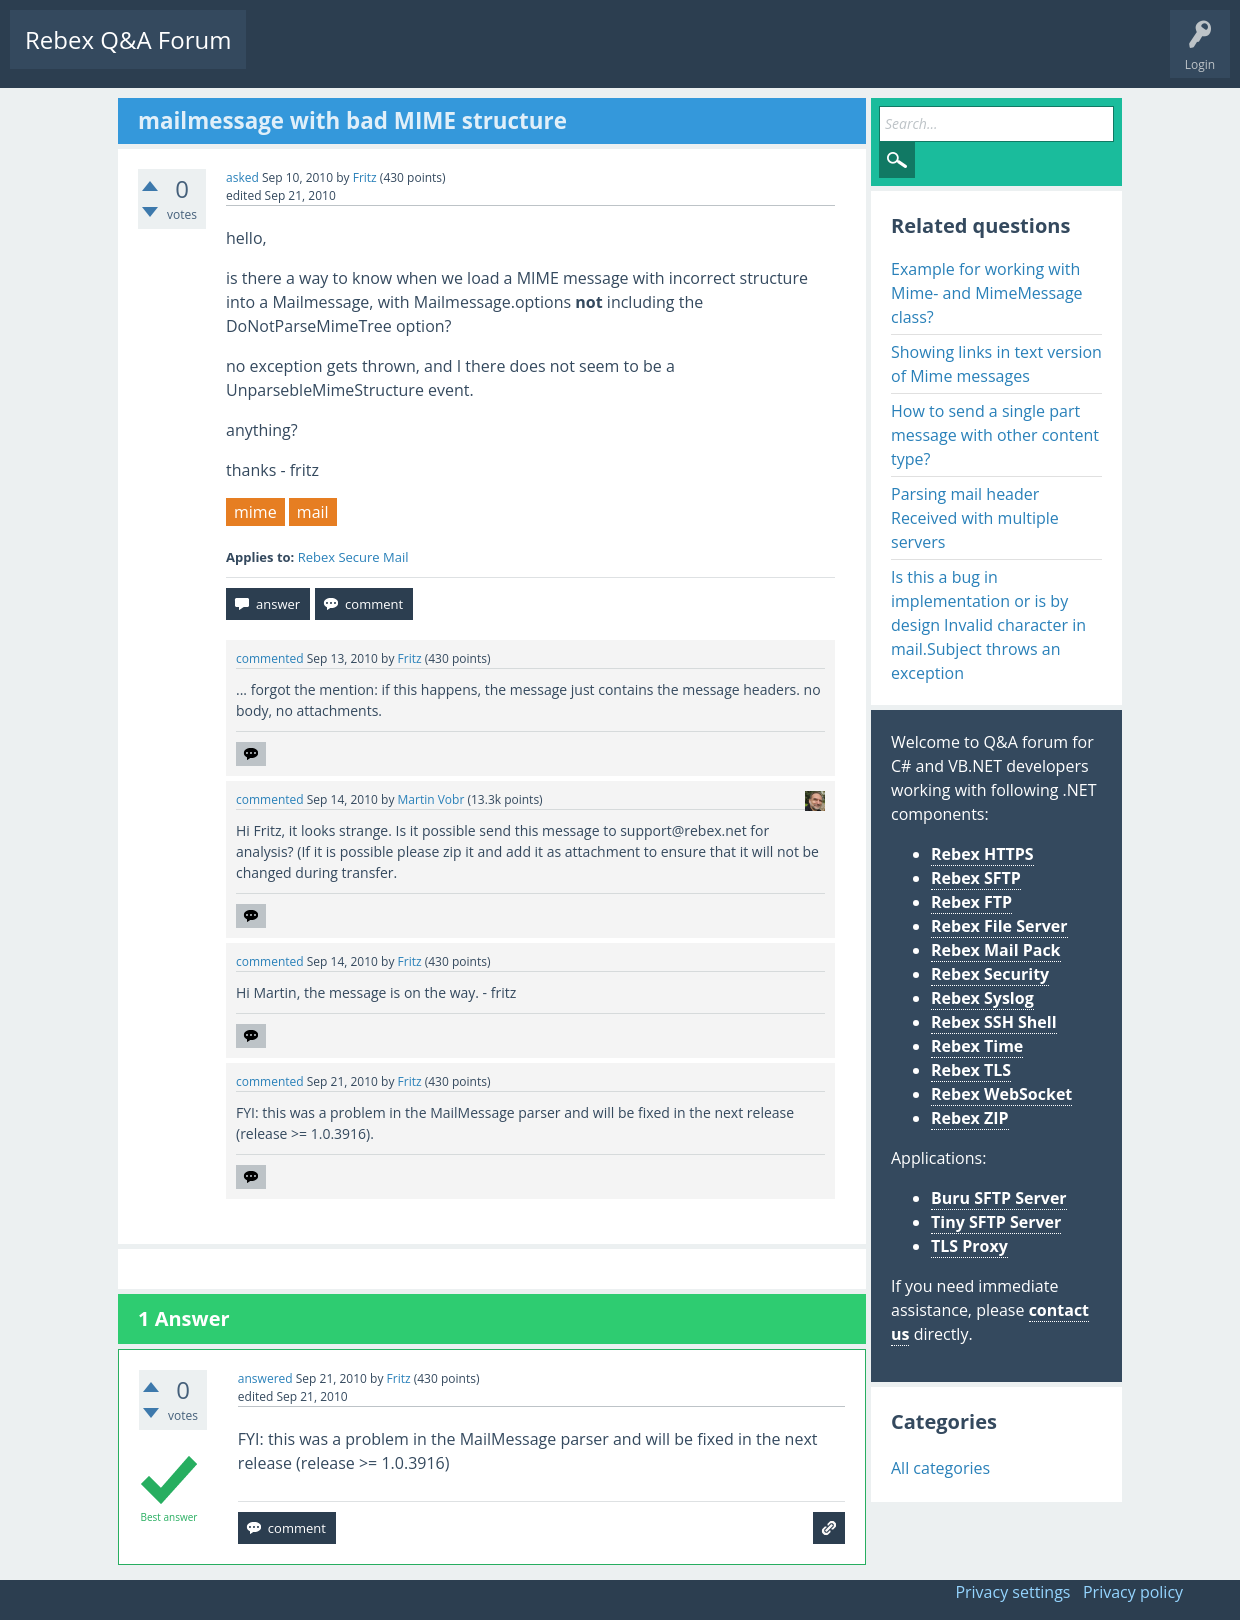  What do you see at coordinates (1001, 1094) in the screenshot?
I see `Rebex WebSocket` at bounding box center [1001, 1094].